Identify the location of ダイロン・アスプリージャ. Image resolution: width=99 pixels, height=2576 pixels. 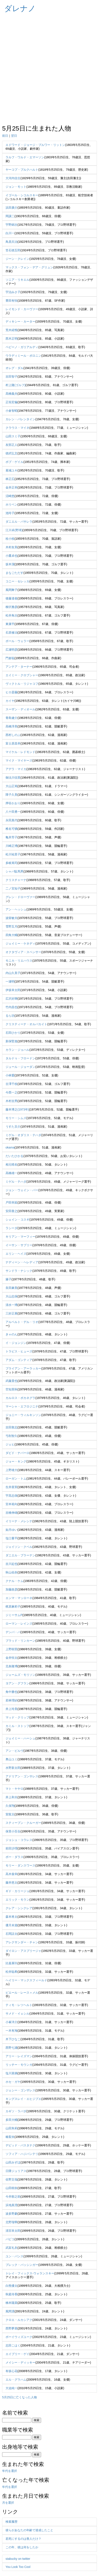
(23, 1950).